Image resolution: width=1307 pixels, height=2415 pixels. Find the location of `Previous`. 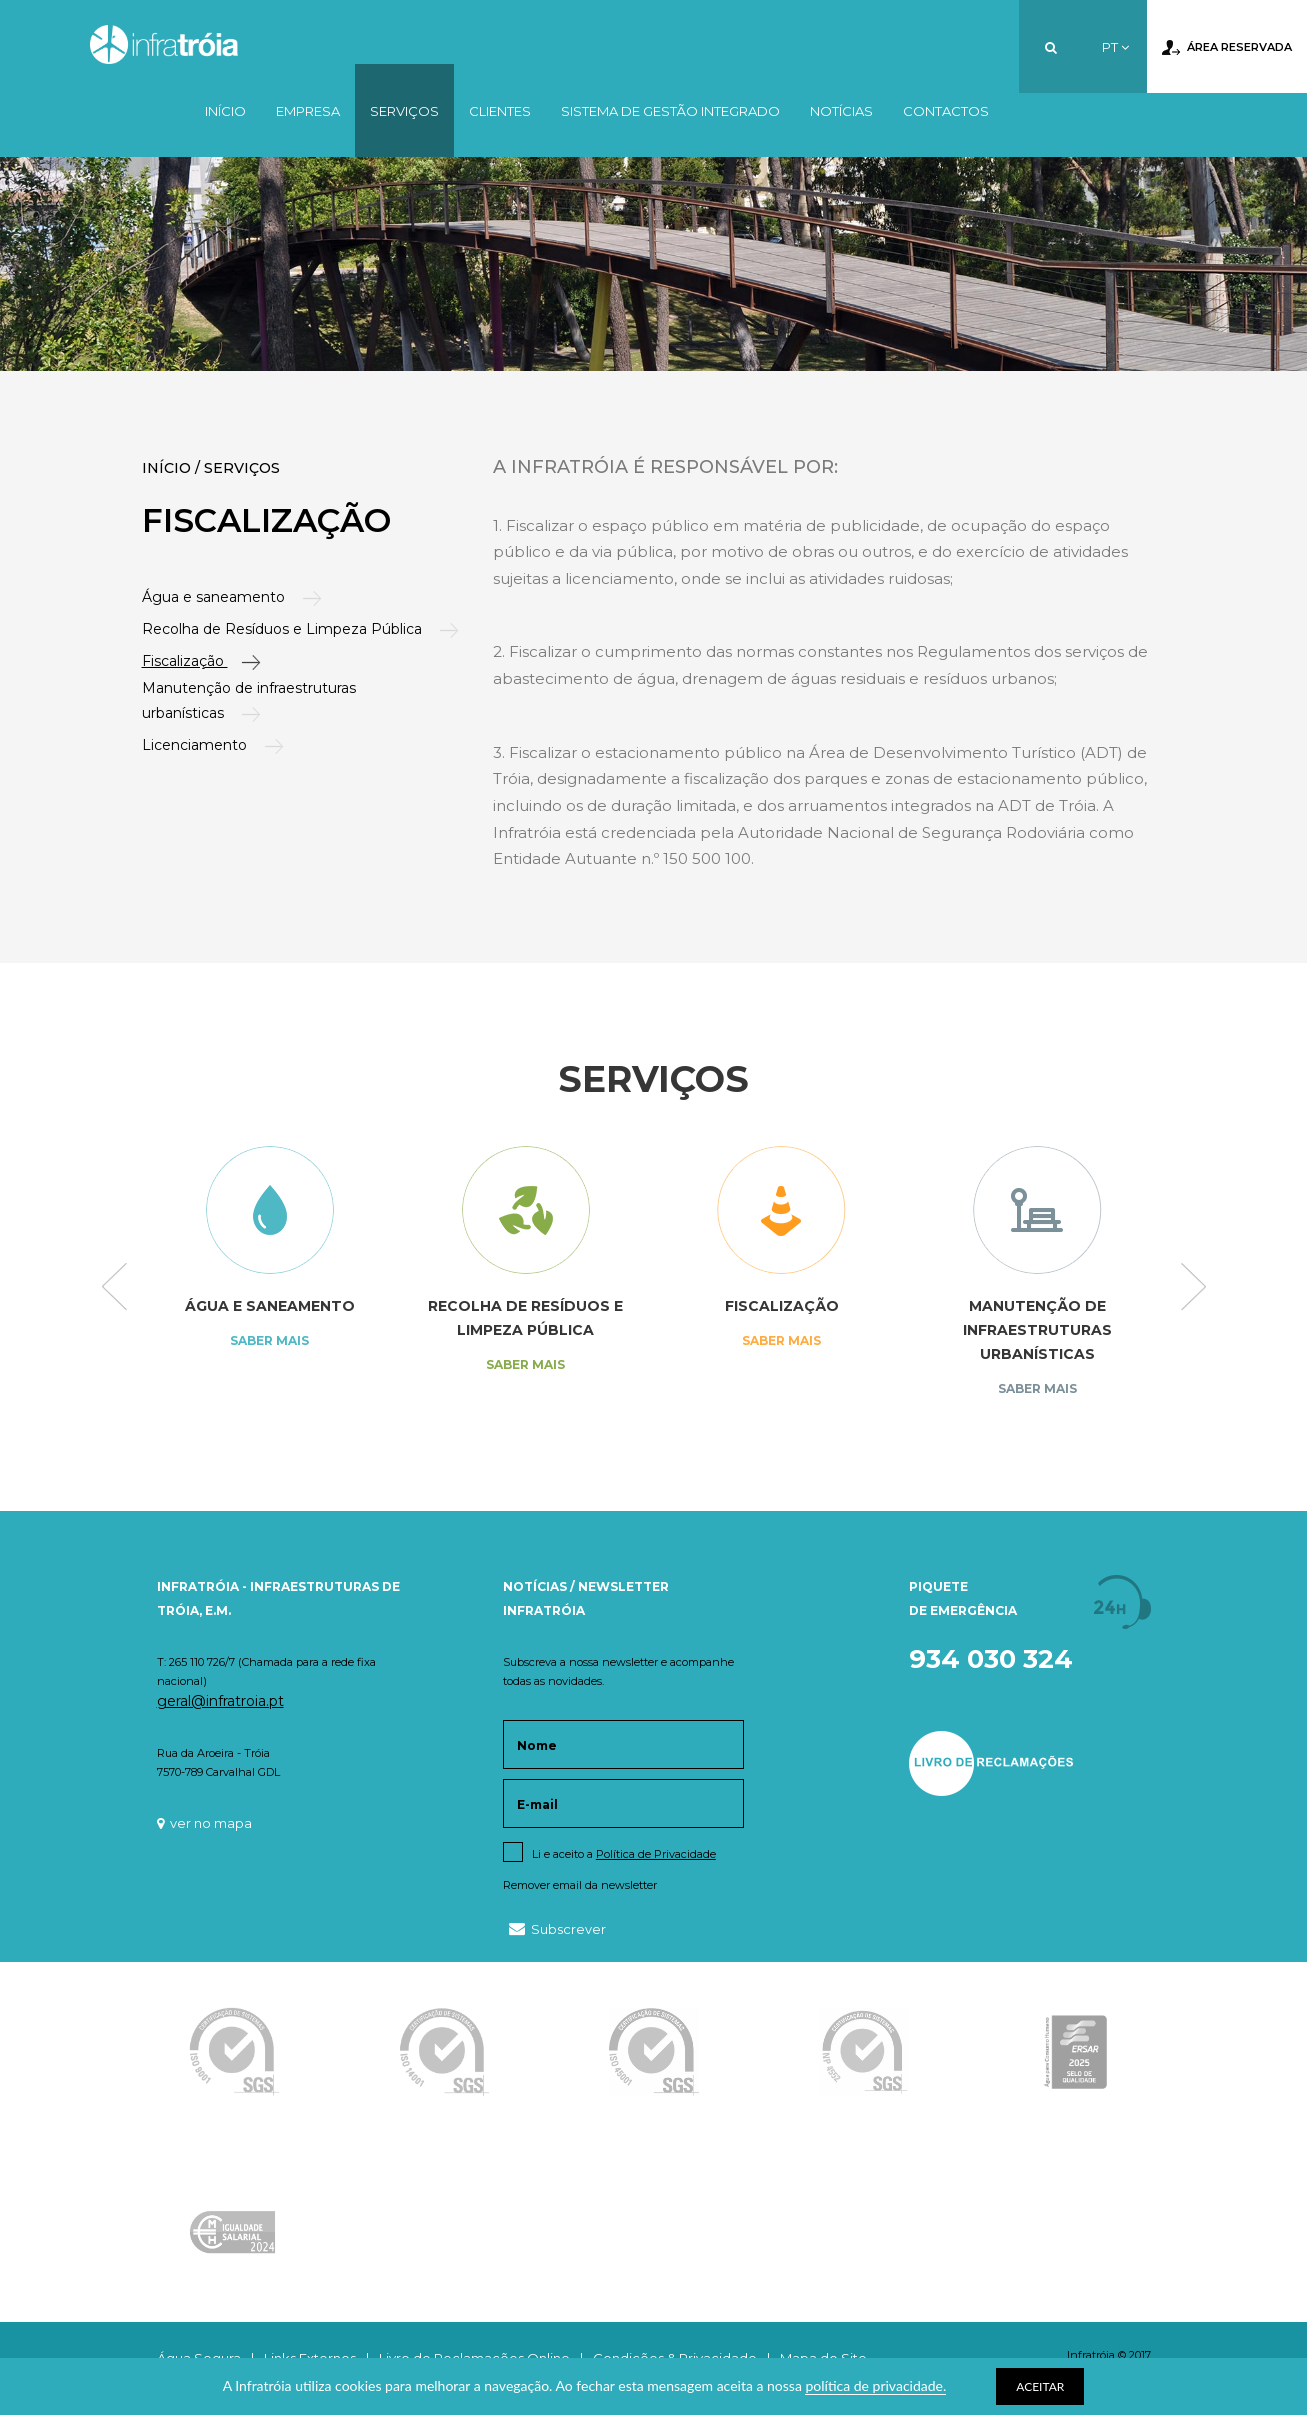

Previous is located at coordinates (114, 1288).